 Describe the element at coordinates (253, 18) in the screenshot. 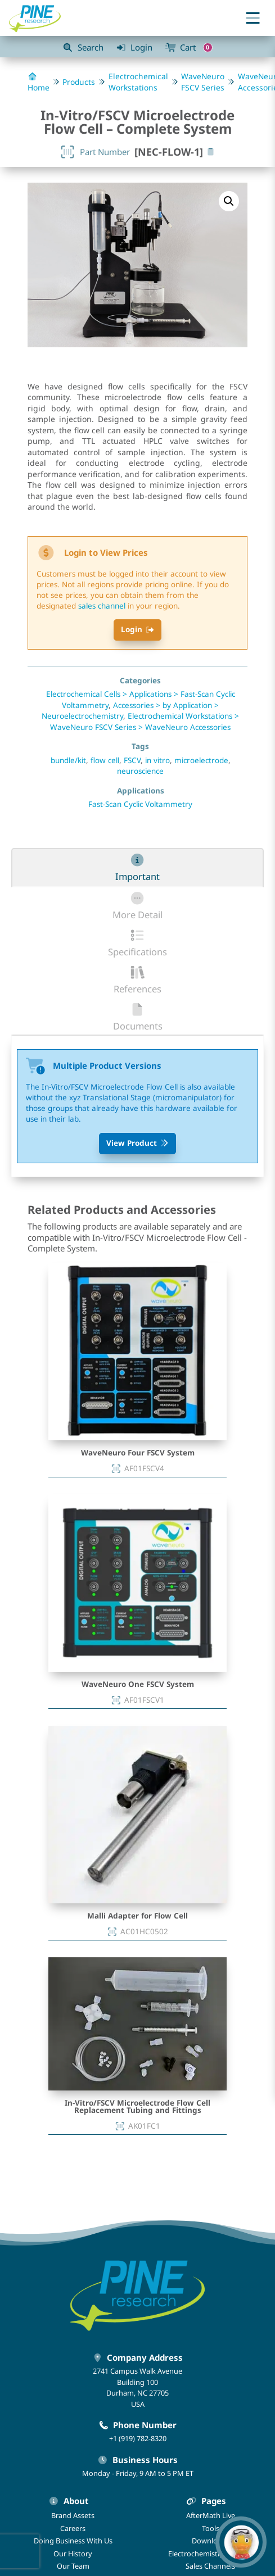

I see `[Toggle menu]` at that location.